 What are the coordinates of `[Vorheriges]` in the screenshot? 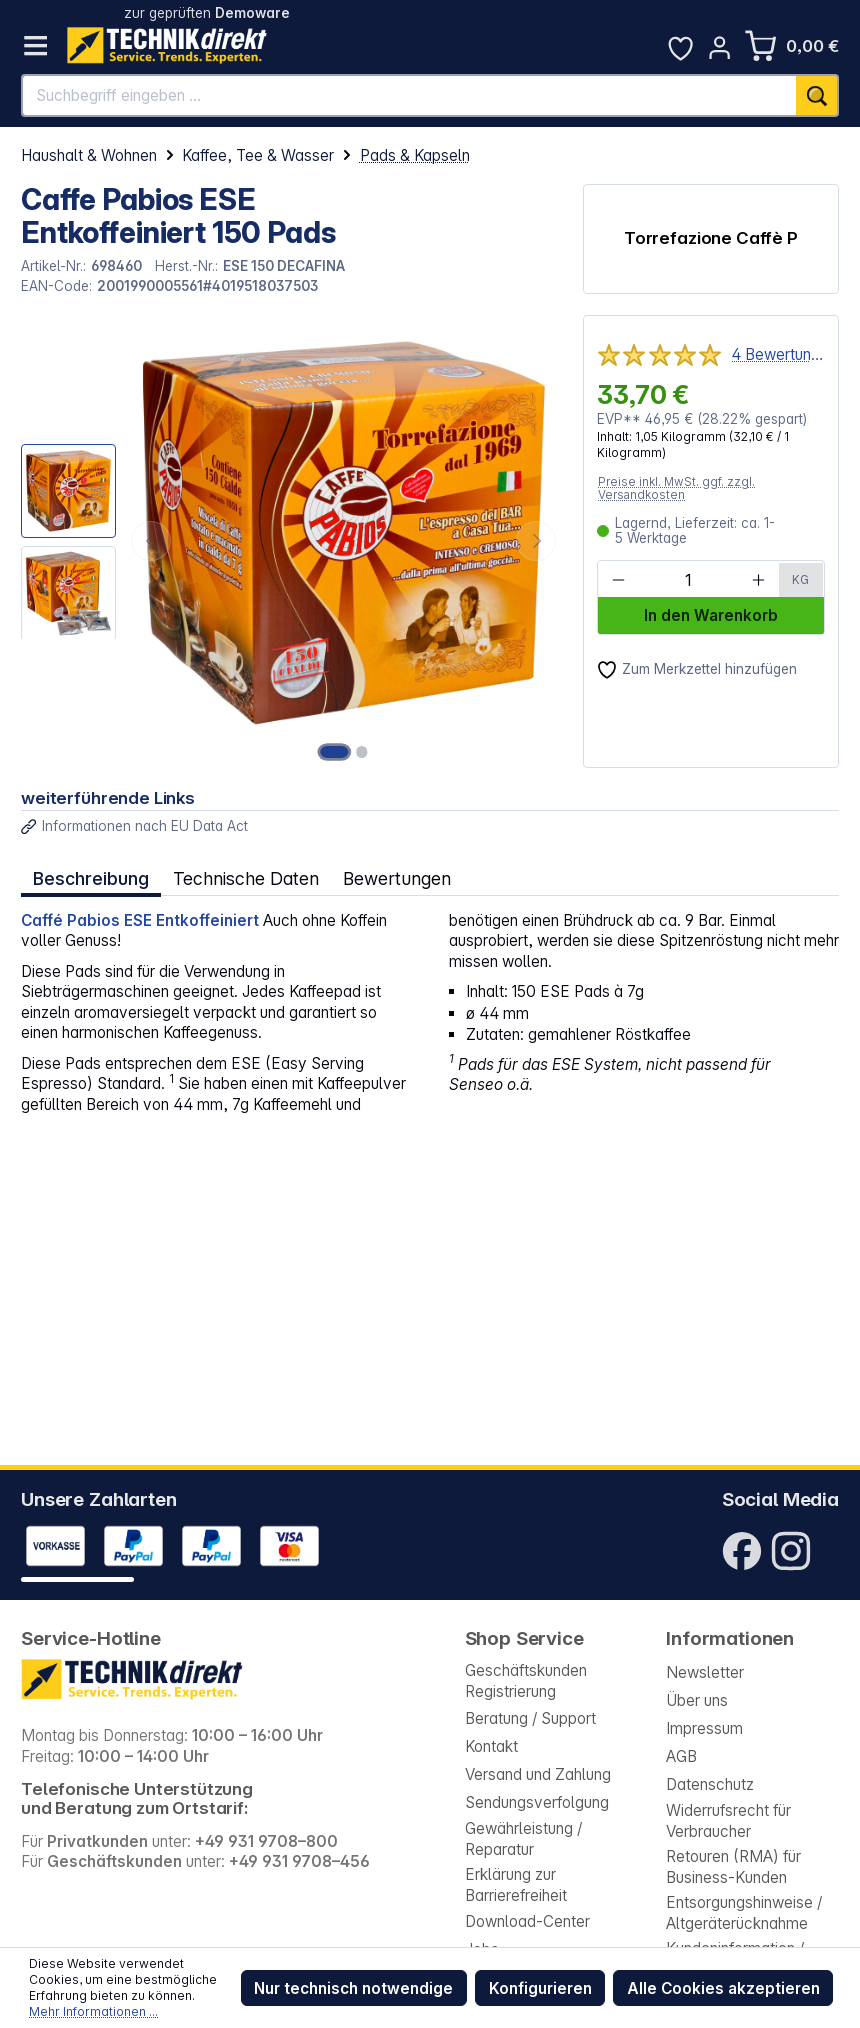 It's located at (151, 541).